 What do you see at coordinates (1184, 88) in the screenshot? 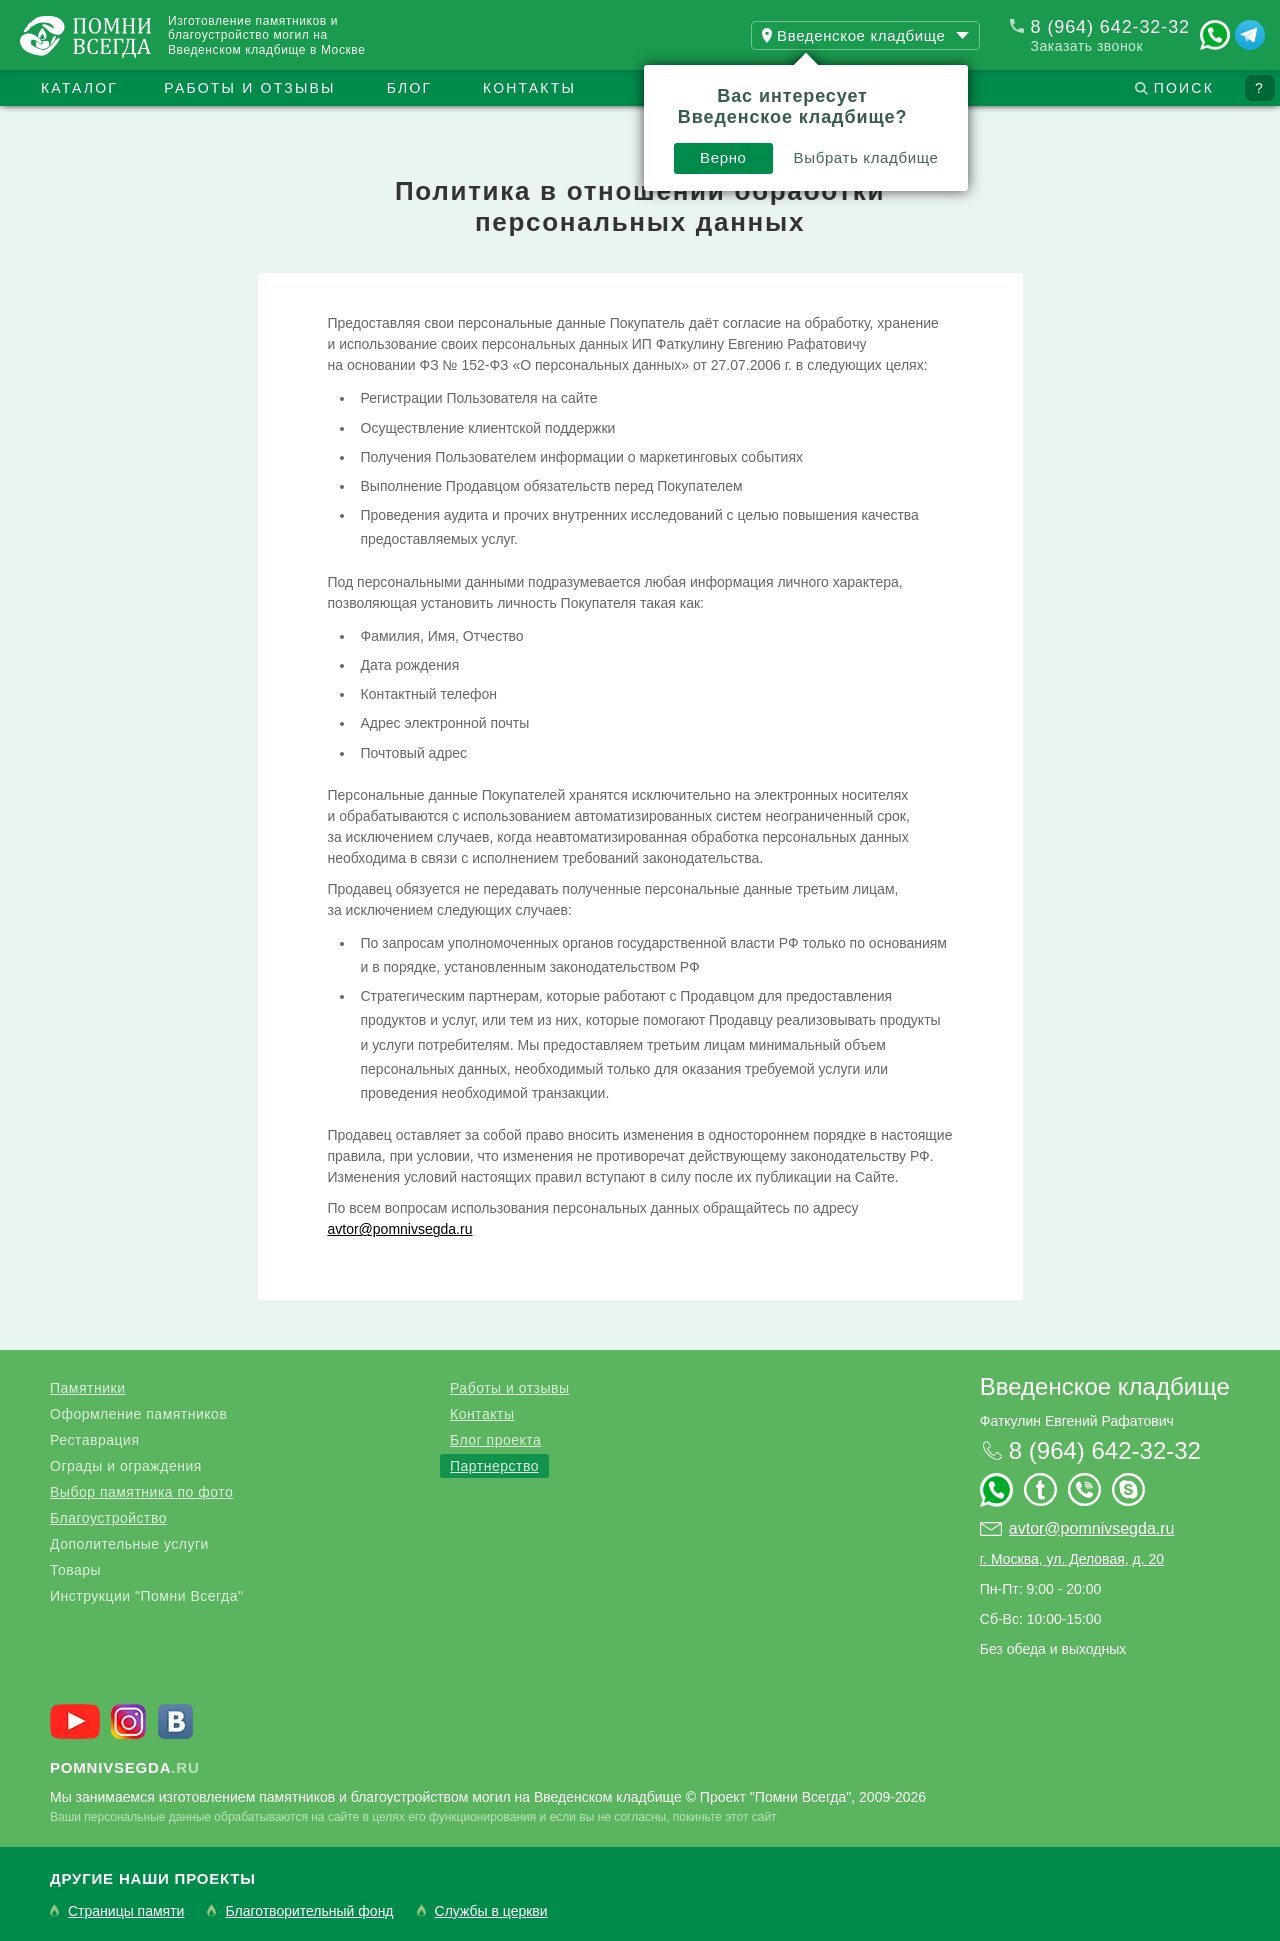
I see `Поиск` at bounding box center [1184, 88].